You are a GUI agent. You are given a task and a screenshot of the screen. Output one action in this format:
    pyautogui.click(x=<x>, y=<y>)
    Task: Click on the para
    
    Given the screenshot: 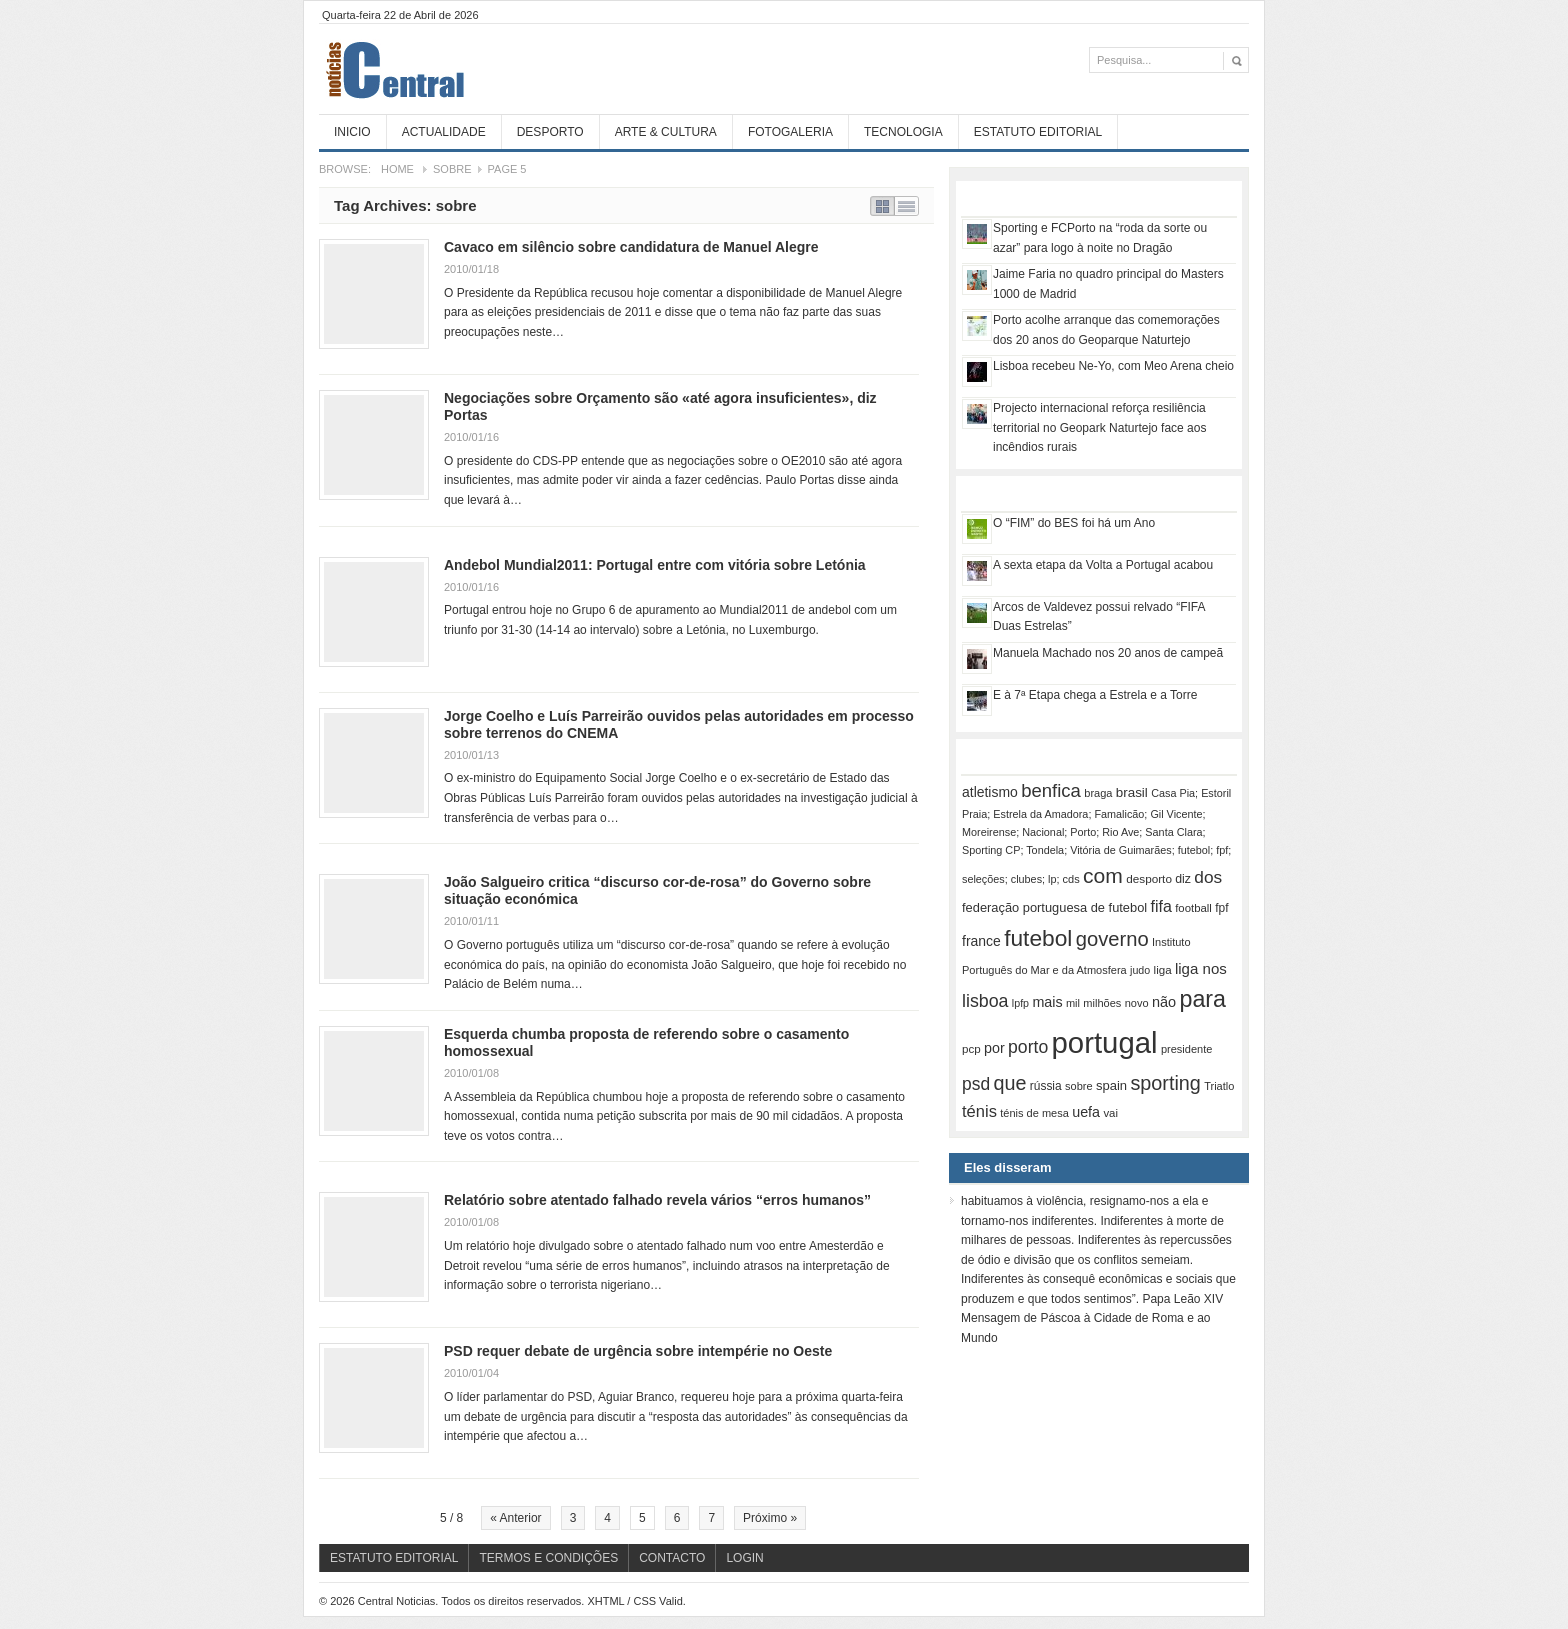 What is the action you would take?
    pyautogui.click(x=1202, y=999)
    